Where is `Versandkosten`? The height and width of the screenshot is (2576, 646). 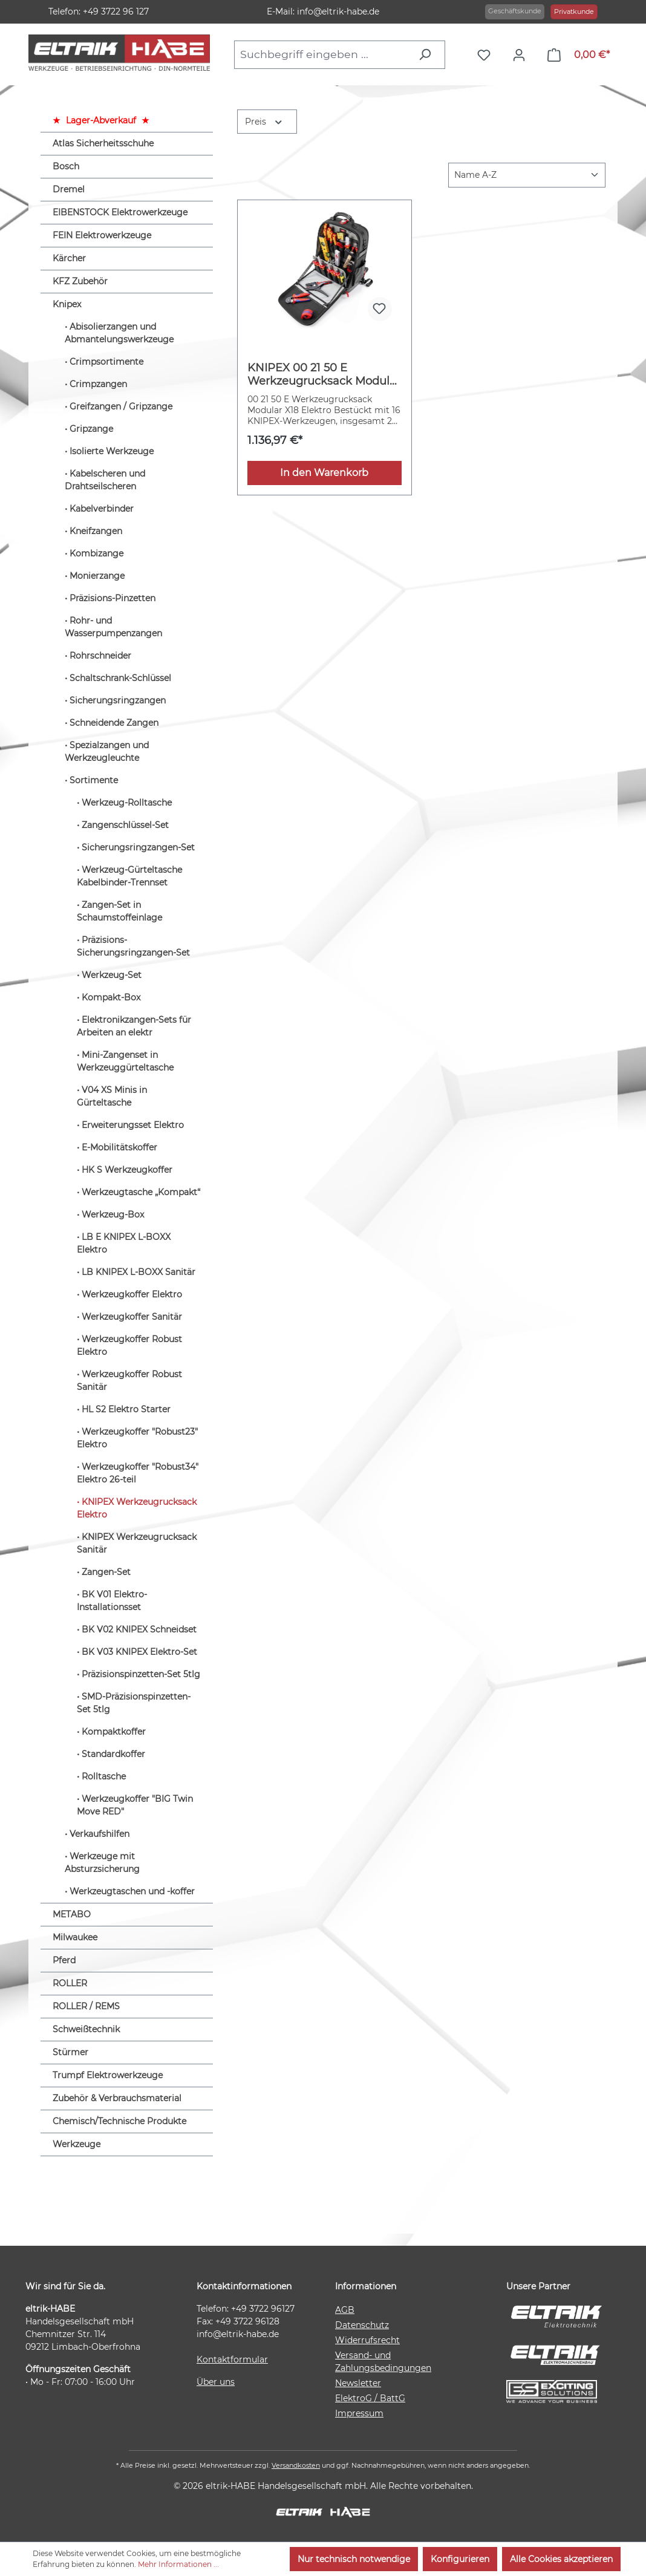 Versandkosten is located at coordinates (296, 2465).